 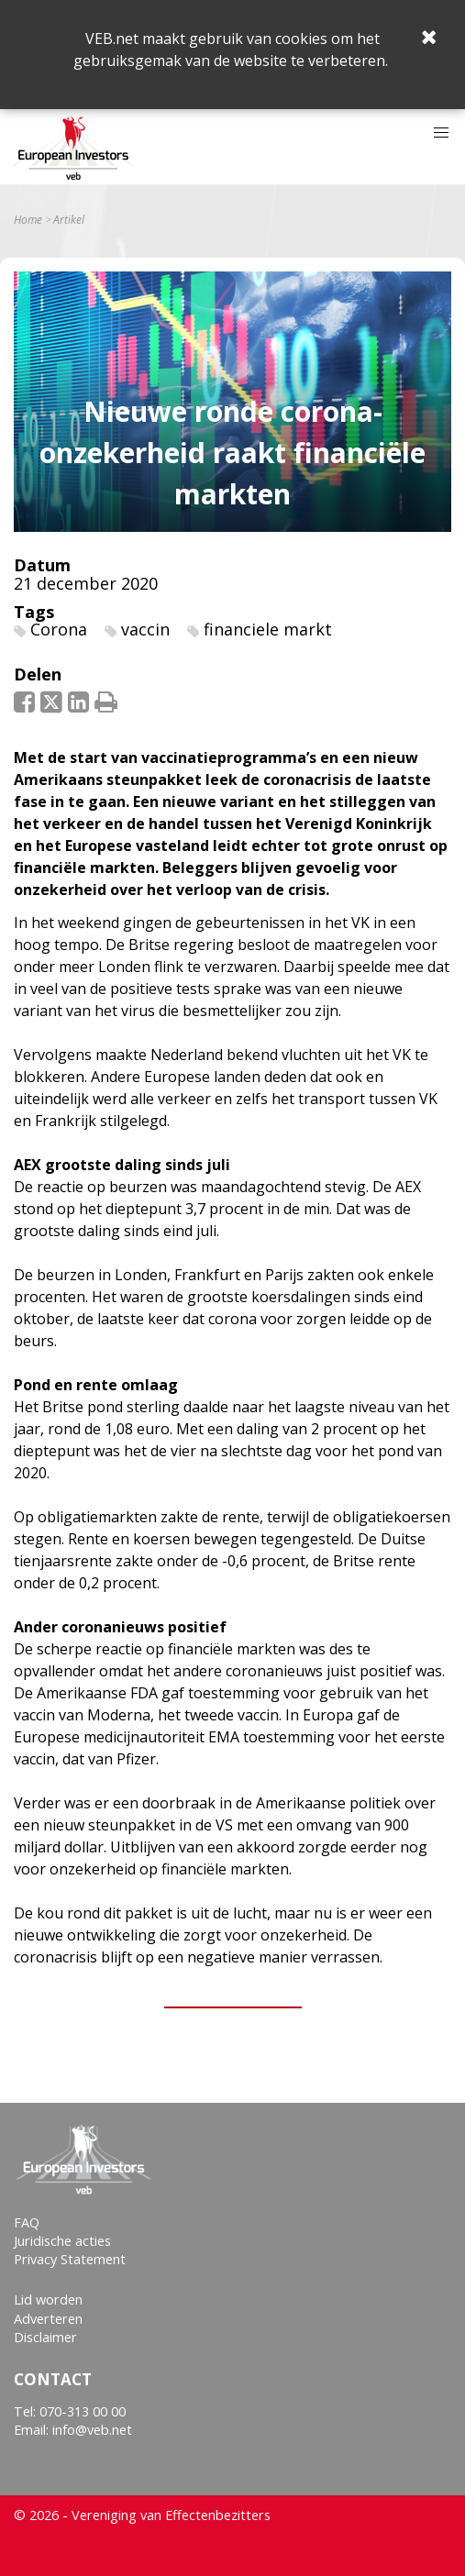 I want to click on Privacy Statement, so click(x=70, y=2259).